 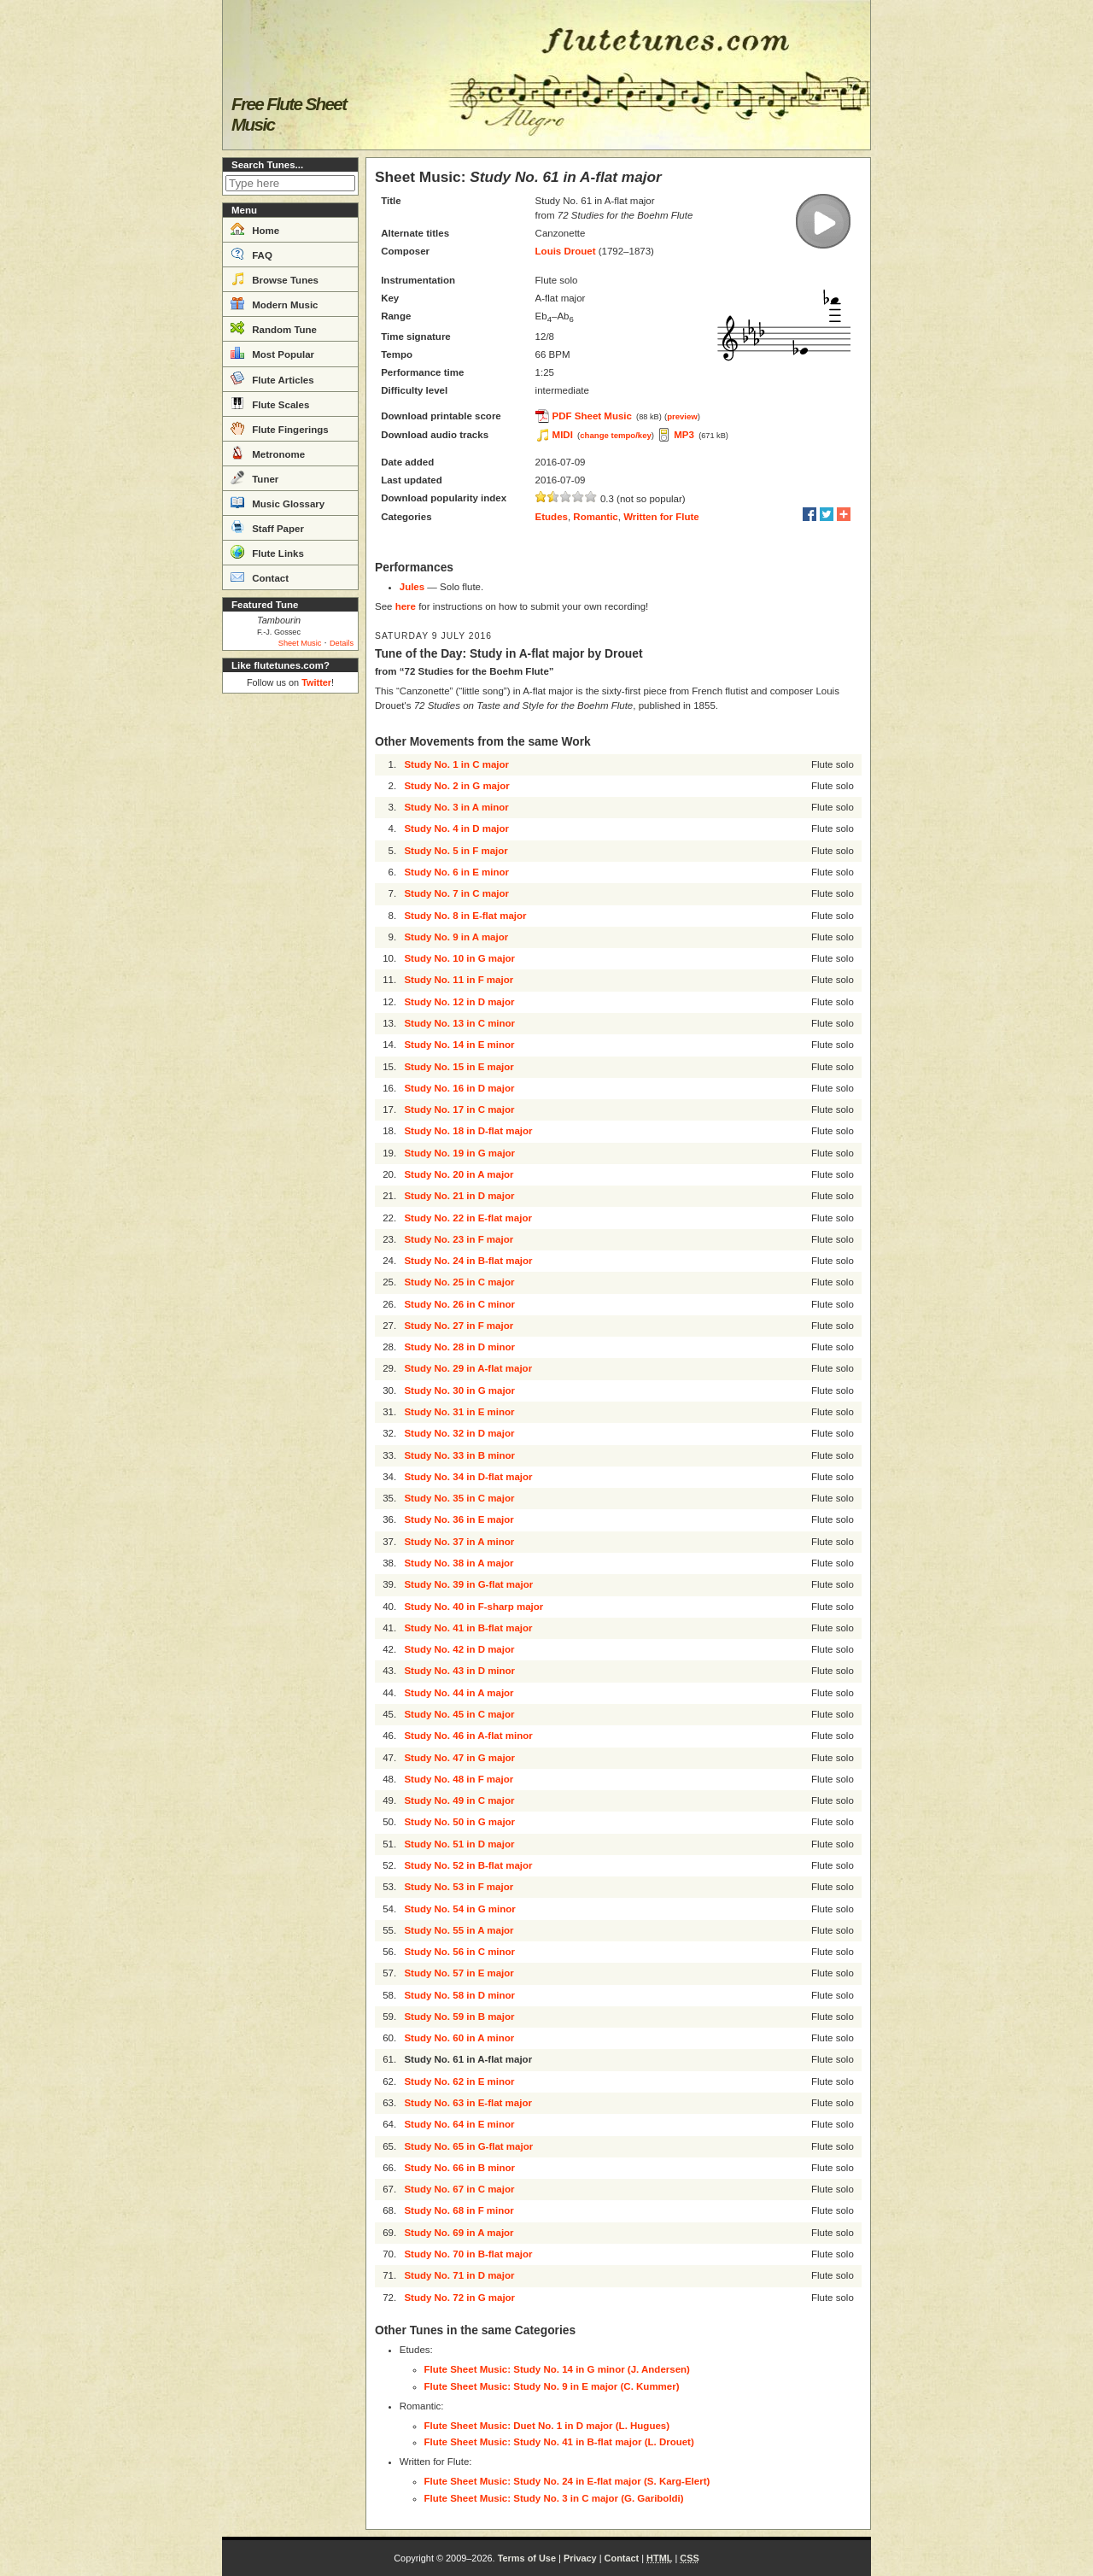 What do you see at coordinates (459, 1649) in the screenshot?
I see `Study No. 42 in D major` at bounding box center [459, 1649].